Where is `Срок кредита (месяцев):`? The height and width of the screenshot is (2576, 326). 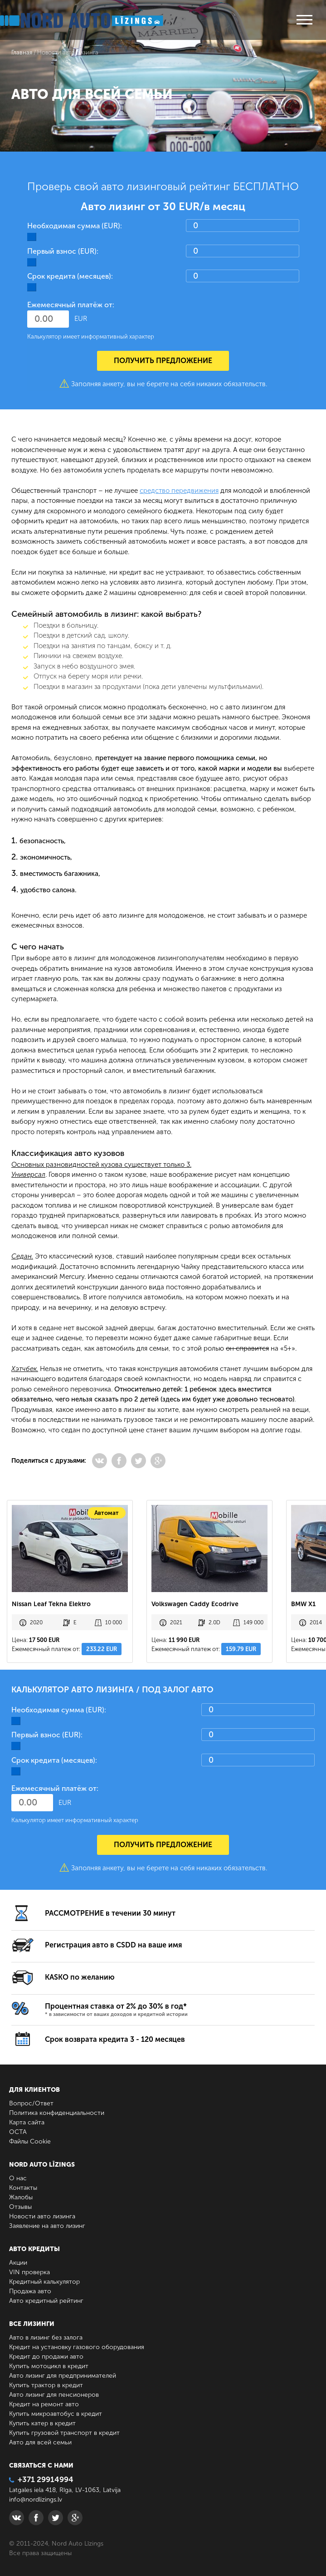 Срок кредита (месяцев): is located at coordinates (70, 276).